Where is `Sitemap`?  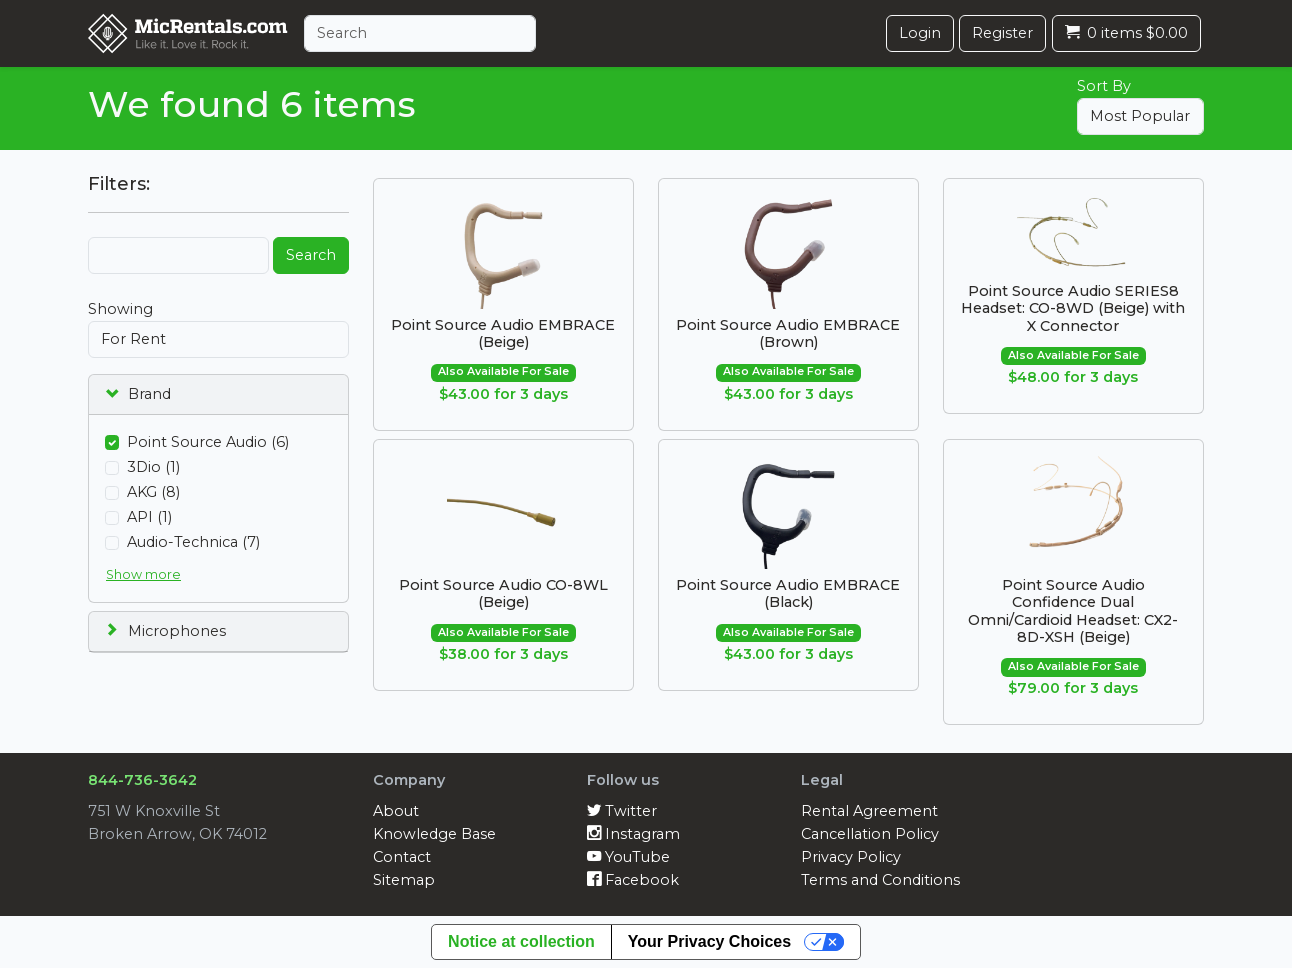
Sitemap is located at coordinates (404, 880).